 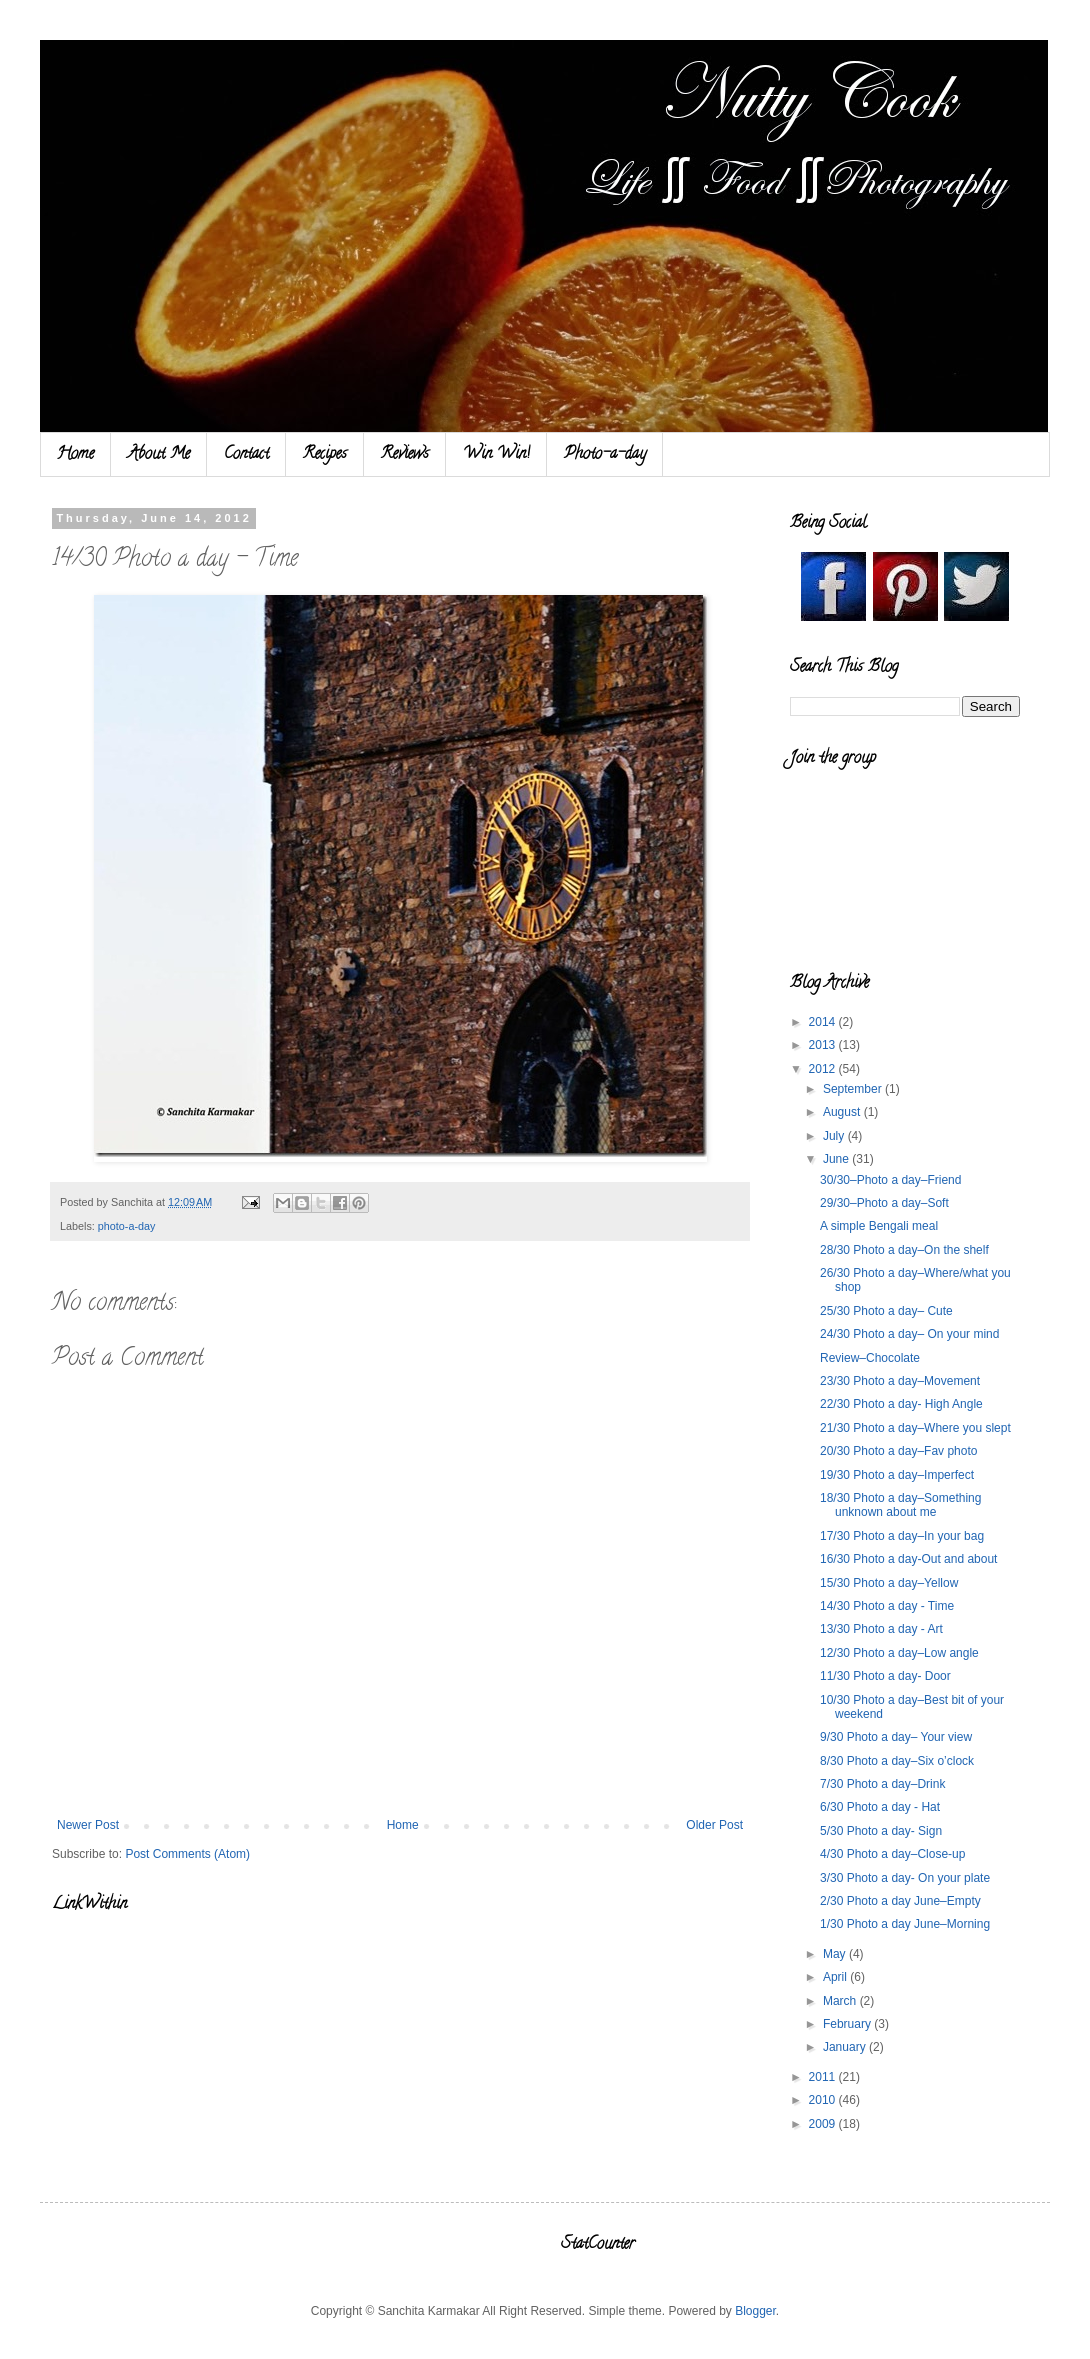 What do you see at coordinates (496, 455) in the screenshot?
I see `Win Win!` at bounding box center [496, 455].